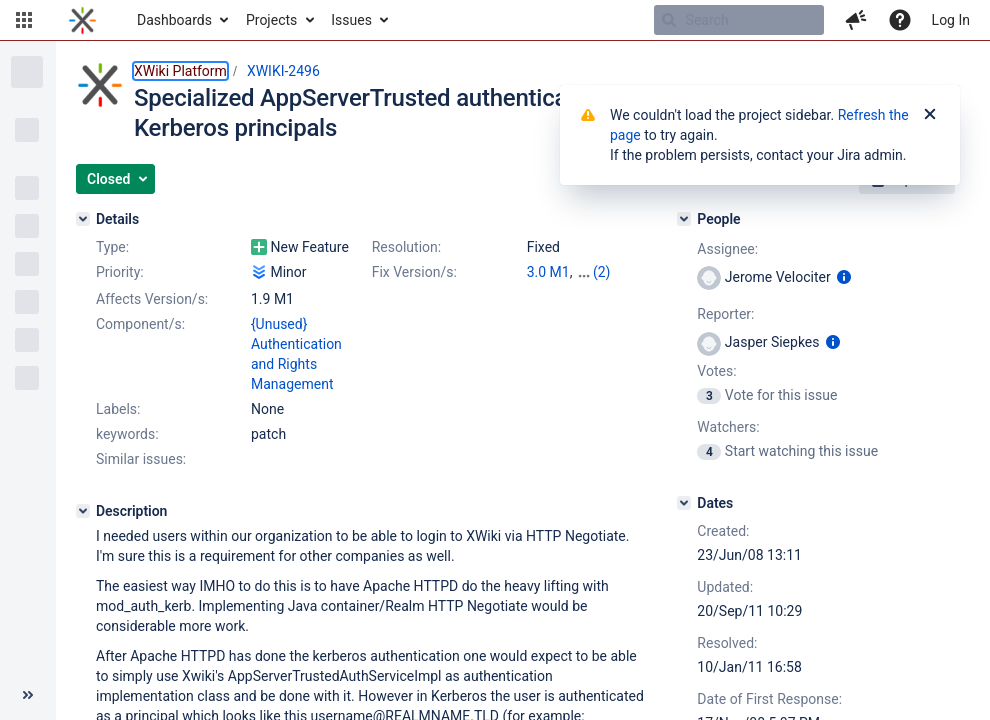 The image size is (990, 720). I want to click on keywords:, so click(127, 434).